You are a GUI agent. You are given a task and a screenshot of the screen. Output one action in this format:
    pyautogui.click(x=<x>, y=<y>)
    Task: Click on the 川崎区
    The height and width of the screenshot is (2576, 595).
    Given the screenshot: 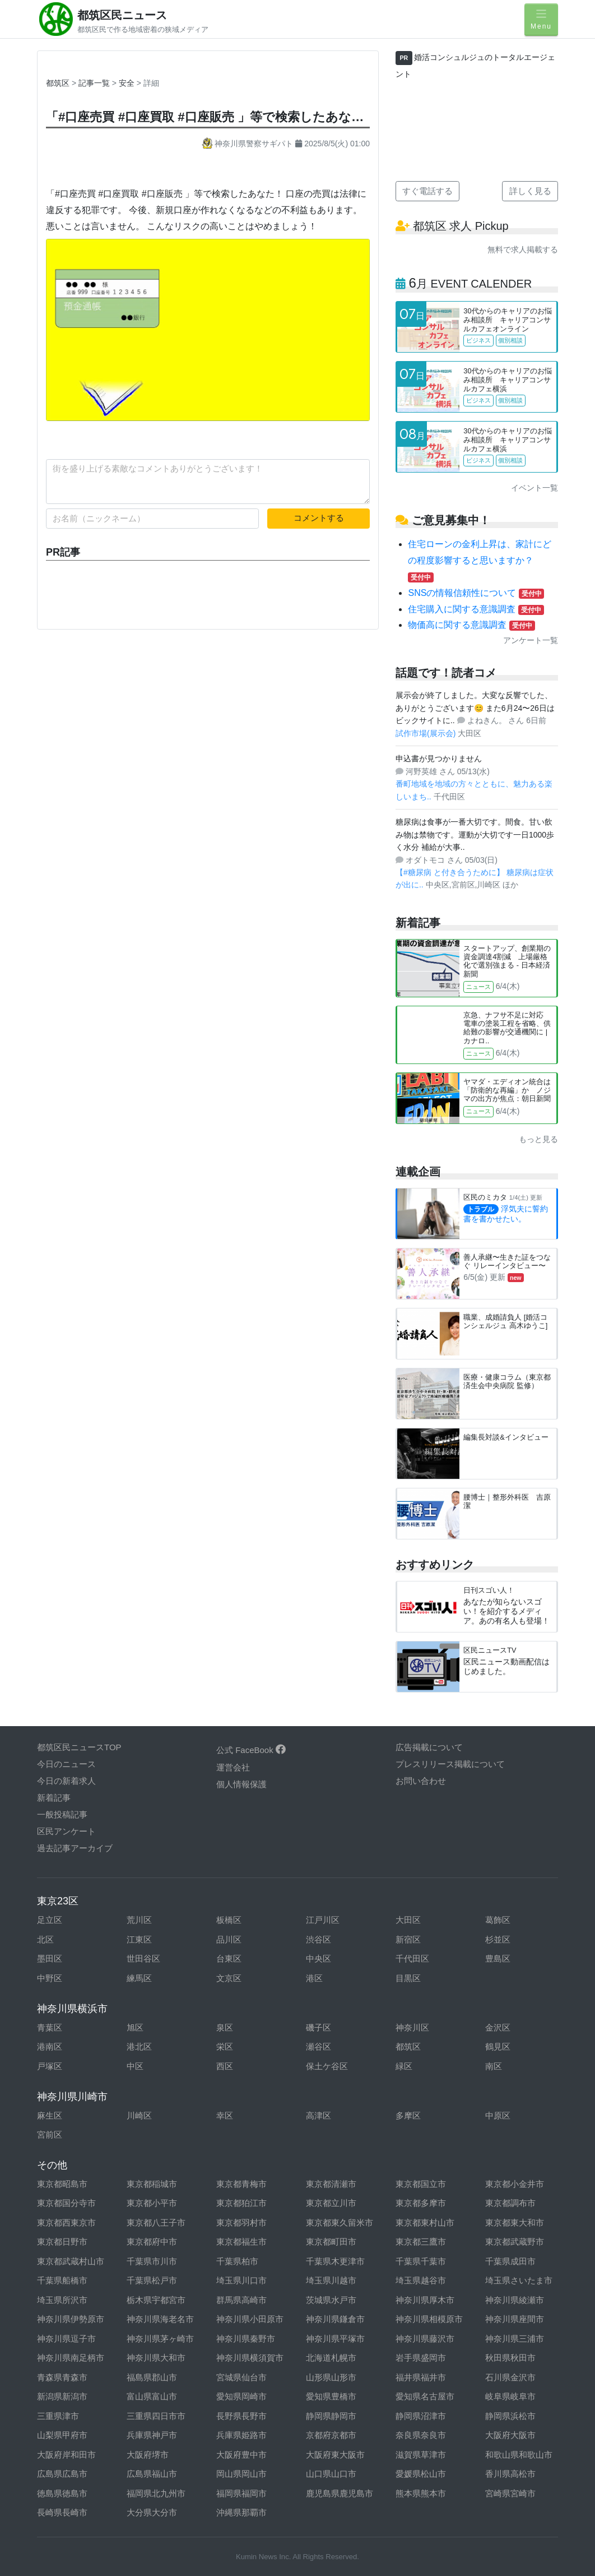 What is the action you would take?
    pyautogui.click(x=139, y=2115)
    